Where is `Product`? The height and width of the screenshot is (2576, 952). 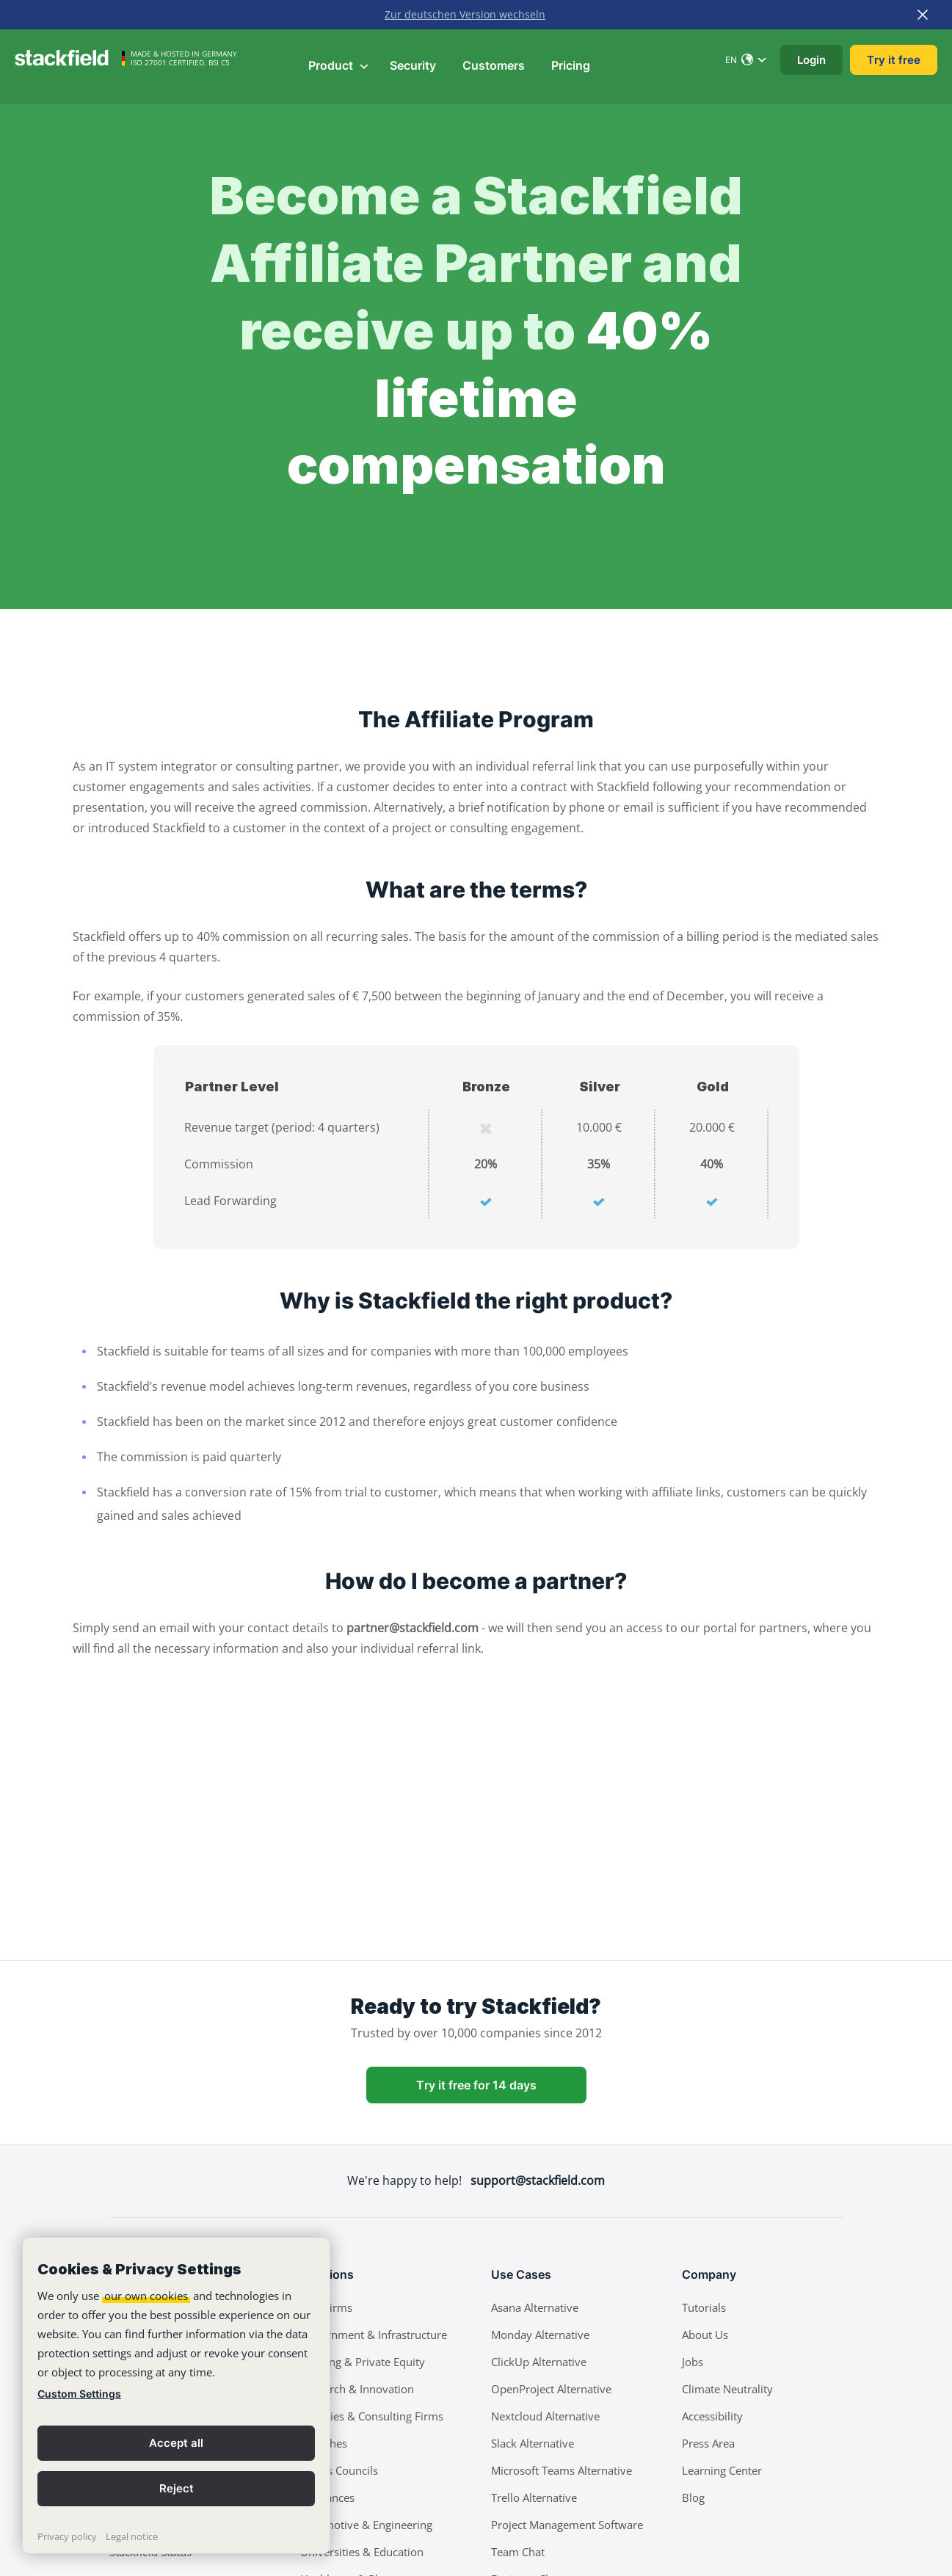
Product is located at coordinates (339, 65).